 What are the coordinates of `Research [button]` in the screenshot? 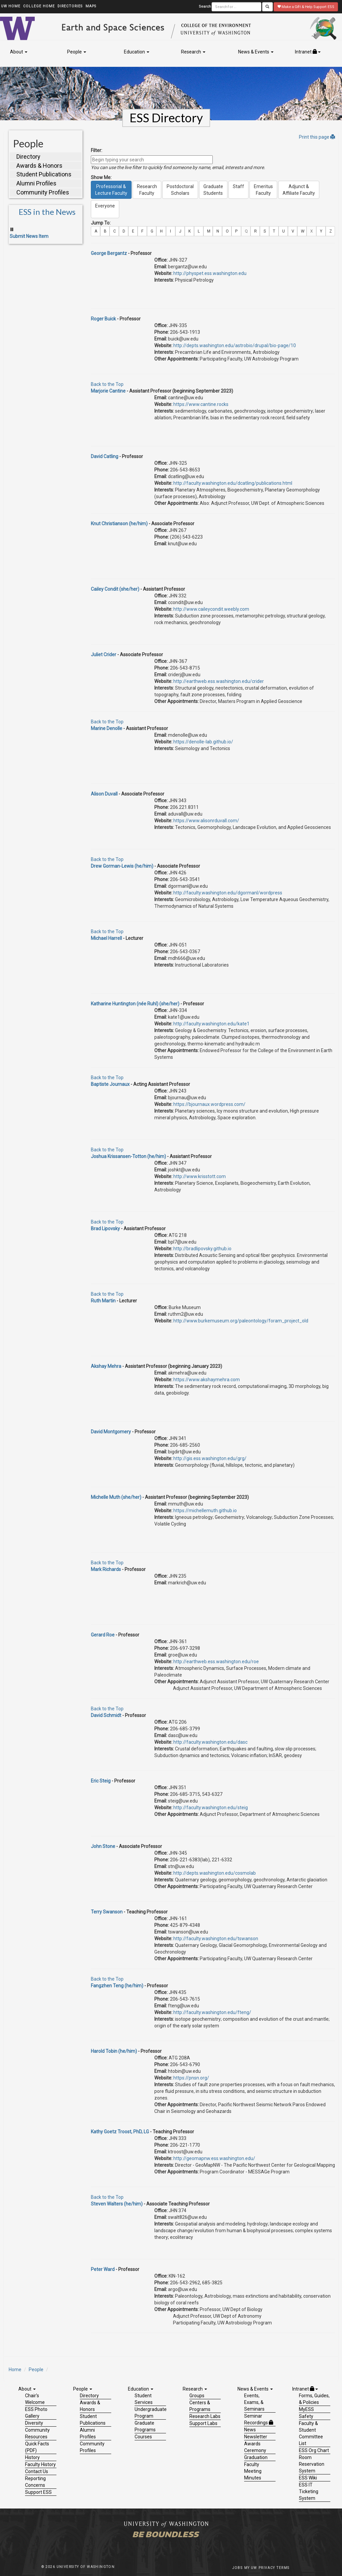 It's located at (193, 51).